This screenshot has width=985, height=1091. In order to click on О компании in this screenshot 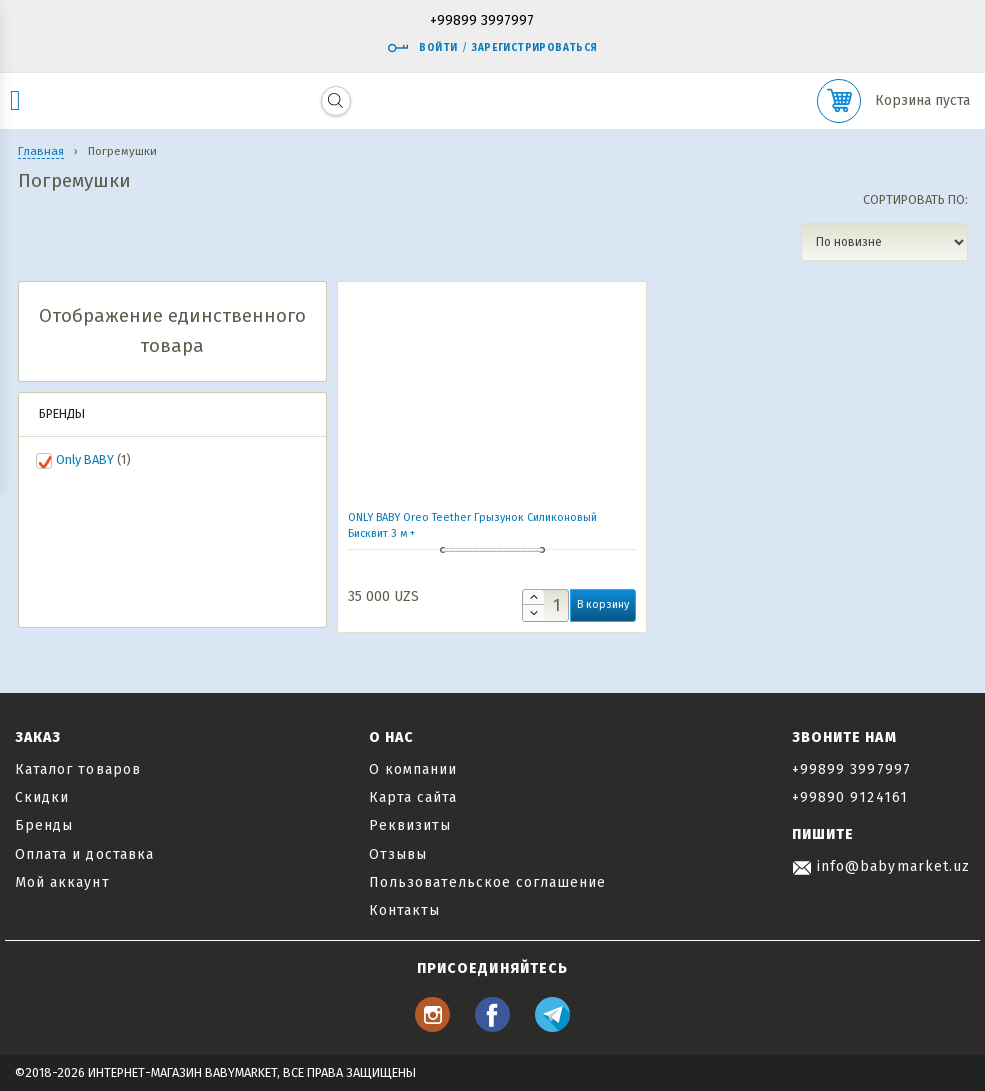, I will do `click(413, 769)`.